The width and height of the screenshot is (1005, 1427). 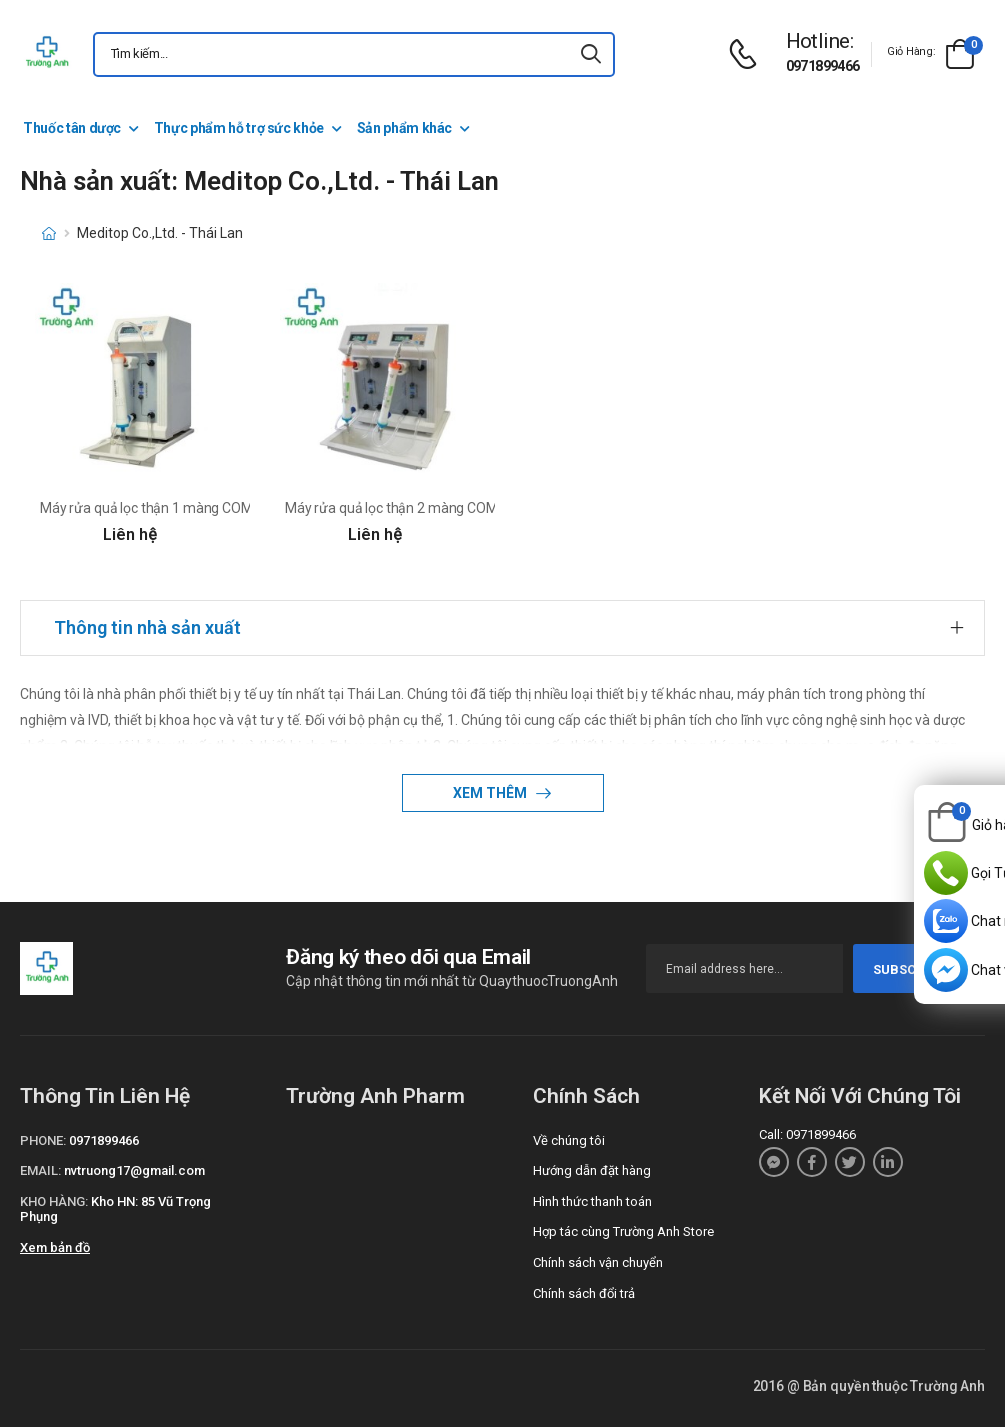 What do you see at coordinates (807, 1134) in the screenshot?
I see `Call: 0971899466` at bounding box center [807, 1134].